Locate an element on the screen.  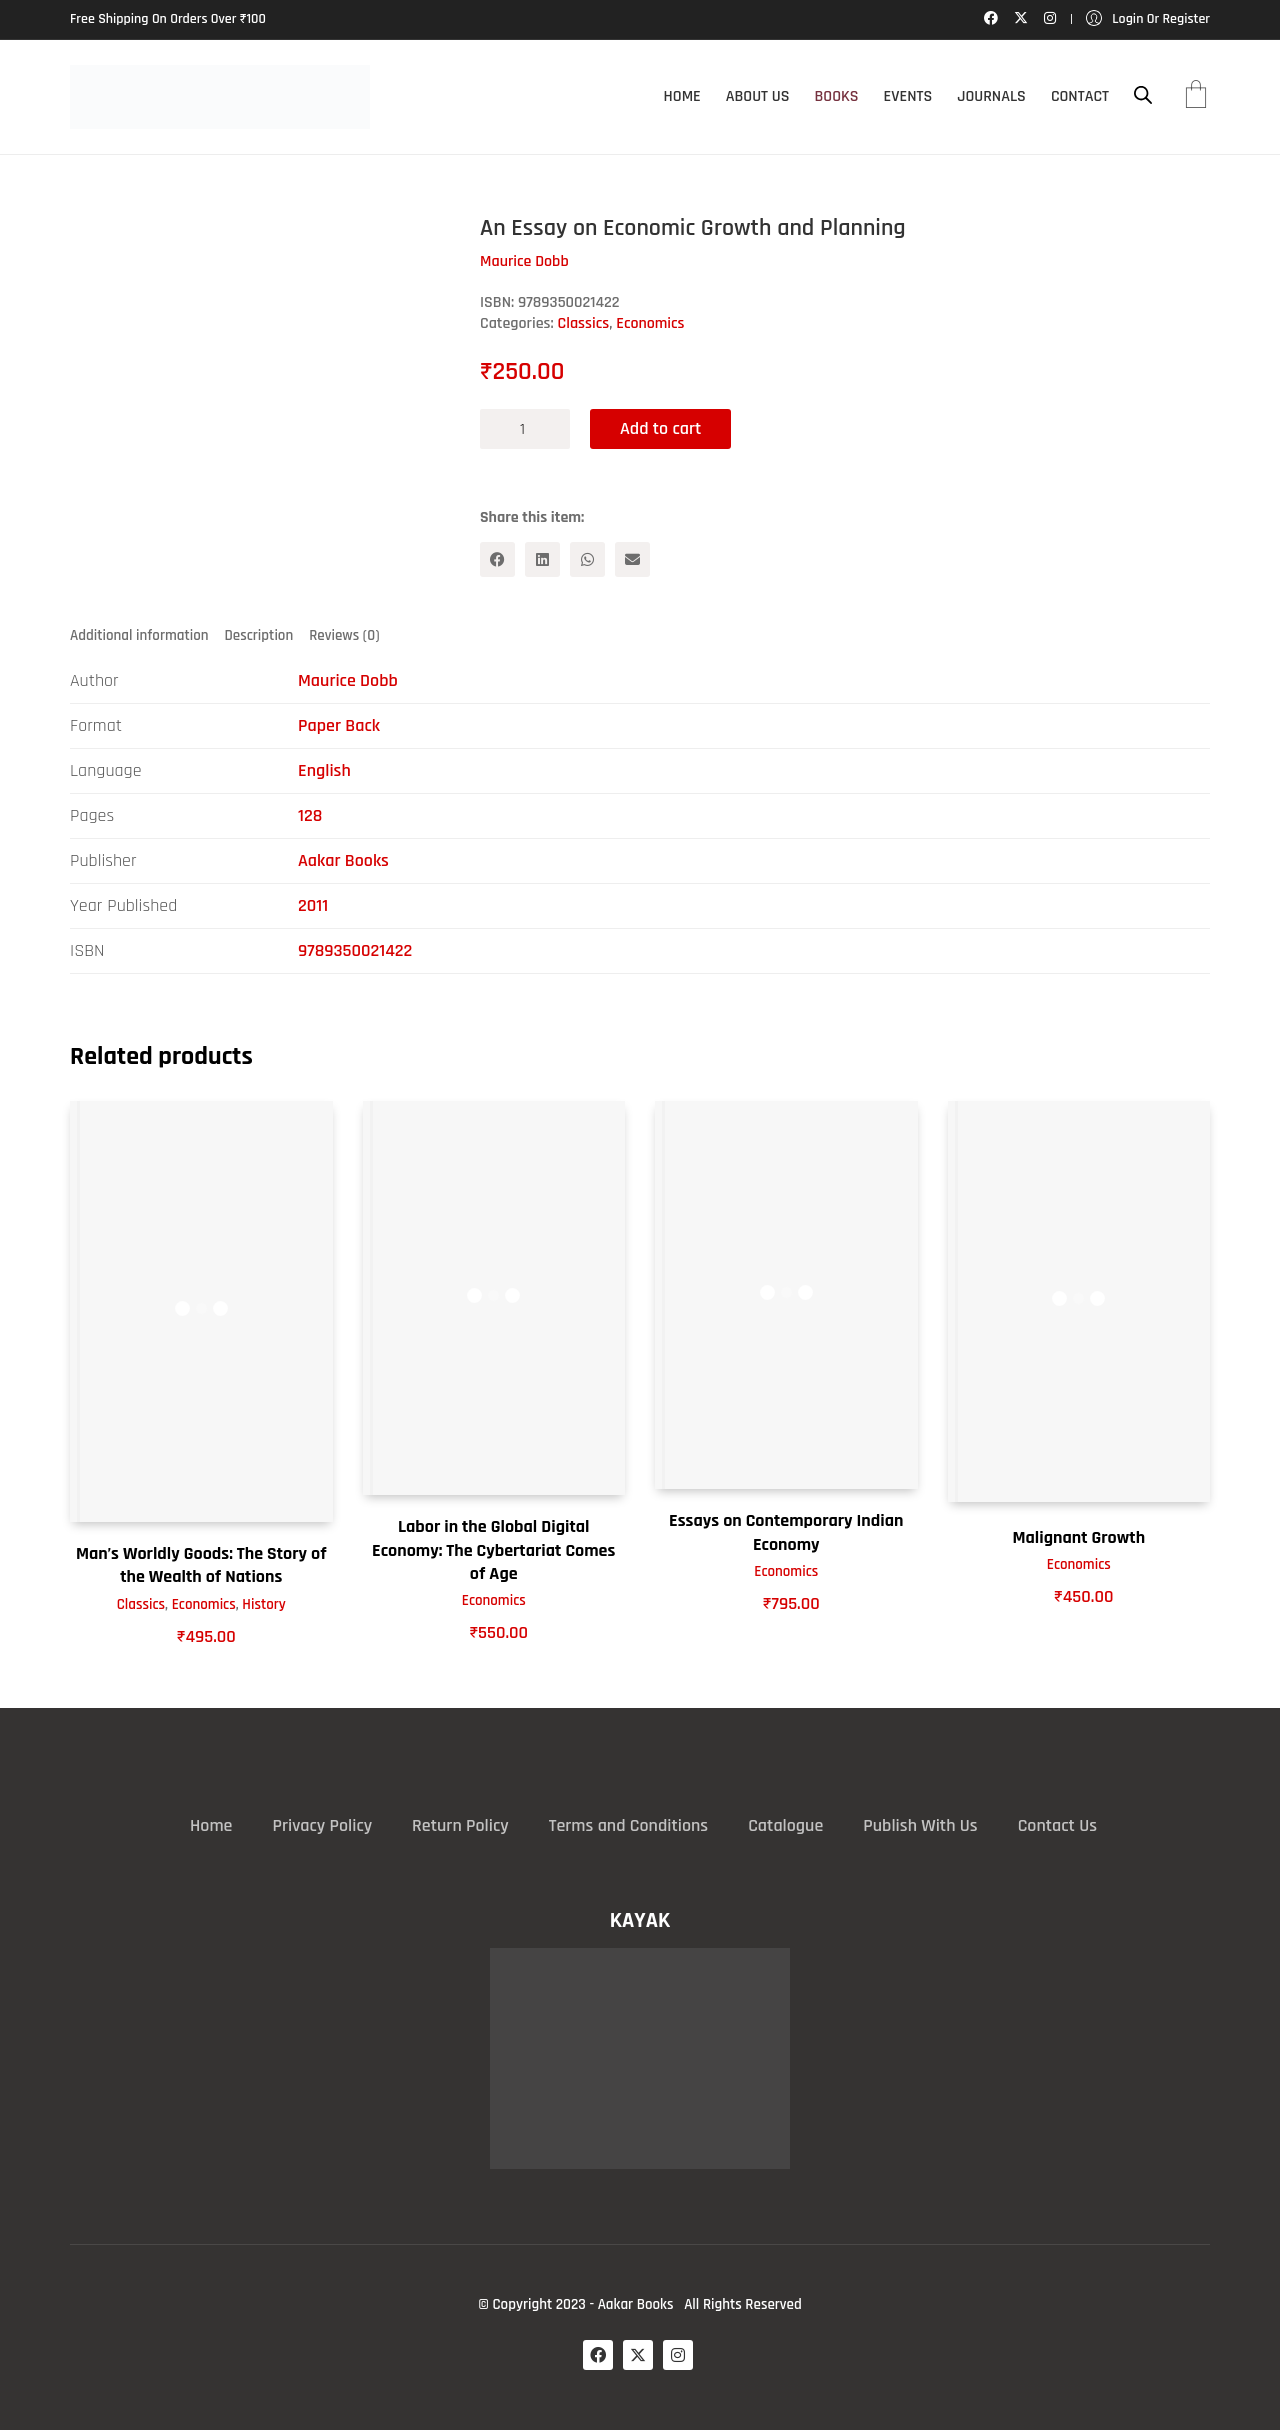
[Facebook] is located at coordinates (497, 559).